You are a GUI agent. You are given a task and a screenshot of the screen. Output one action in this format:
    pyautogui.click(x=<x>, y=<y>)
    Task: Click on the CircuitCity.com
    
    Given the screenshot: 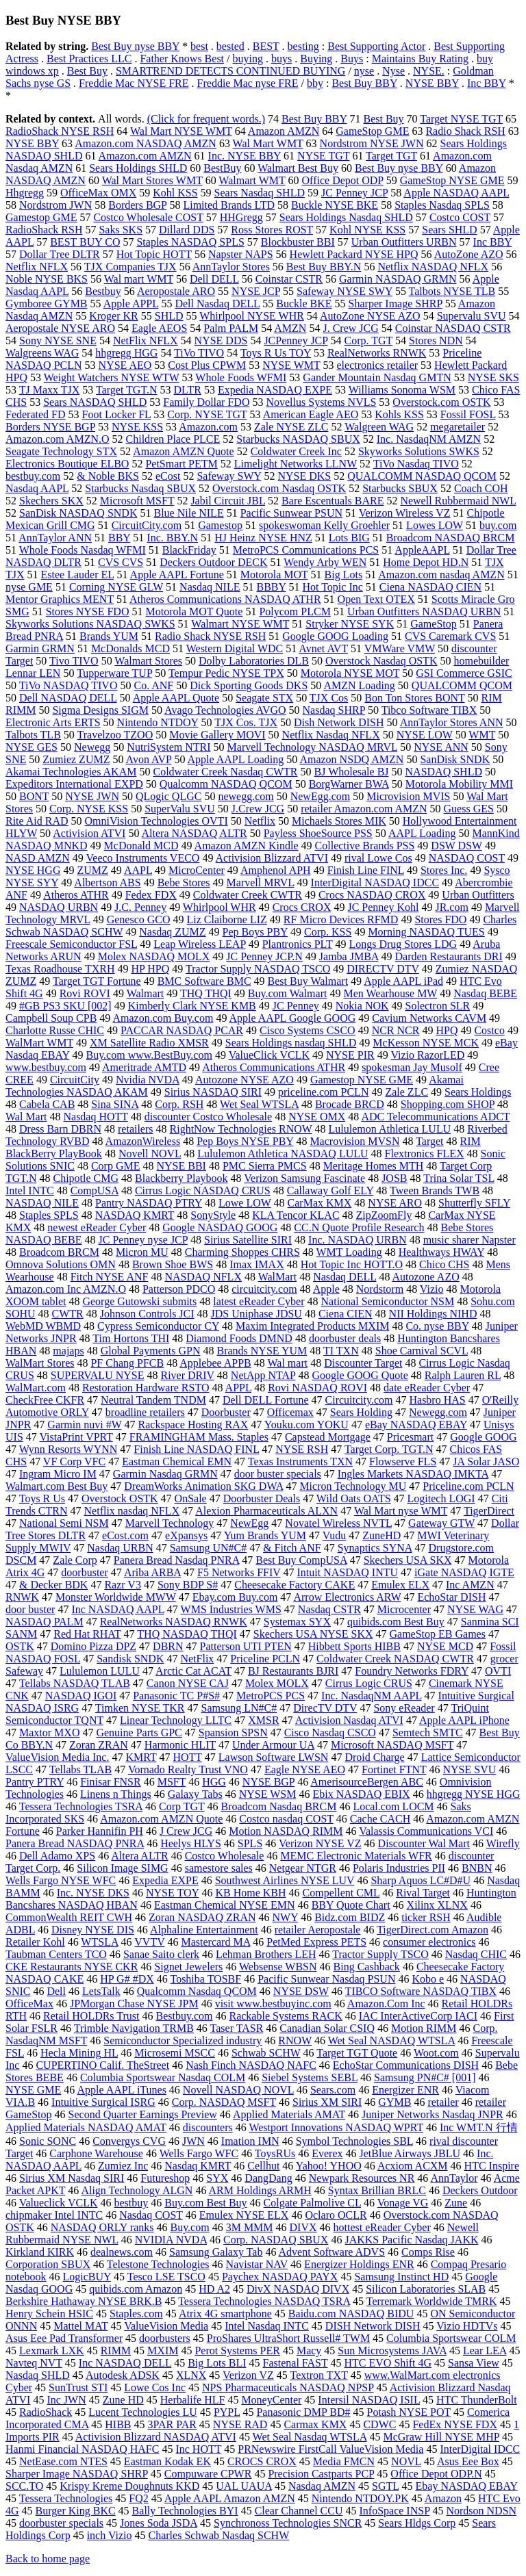 What is the action you would take?
    pyautogui.click(x=147, y=525)
    